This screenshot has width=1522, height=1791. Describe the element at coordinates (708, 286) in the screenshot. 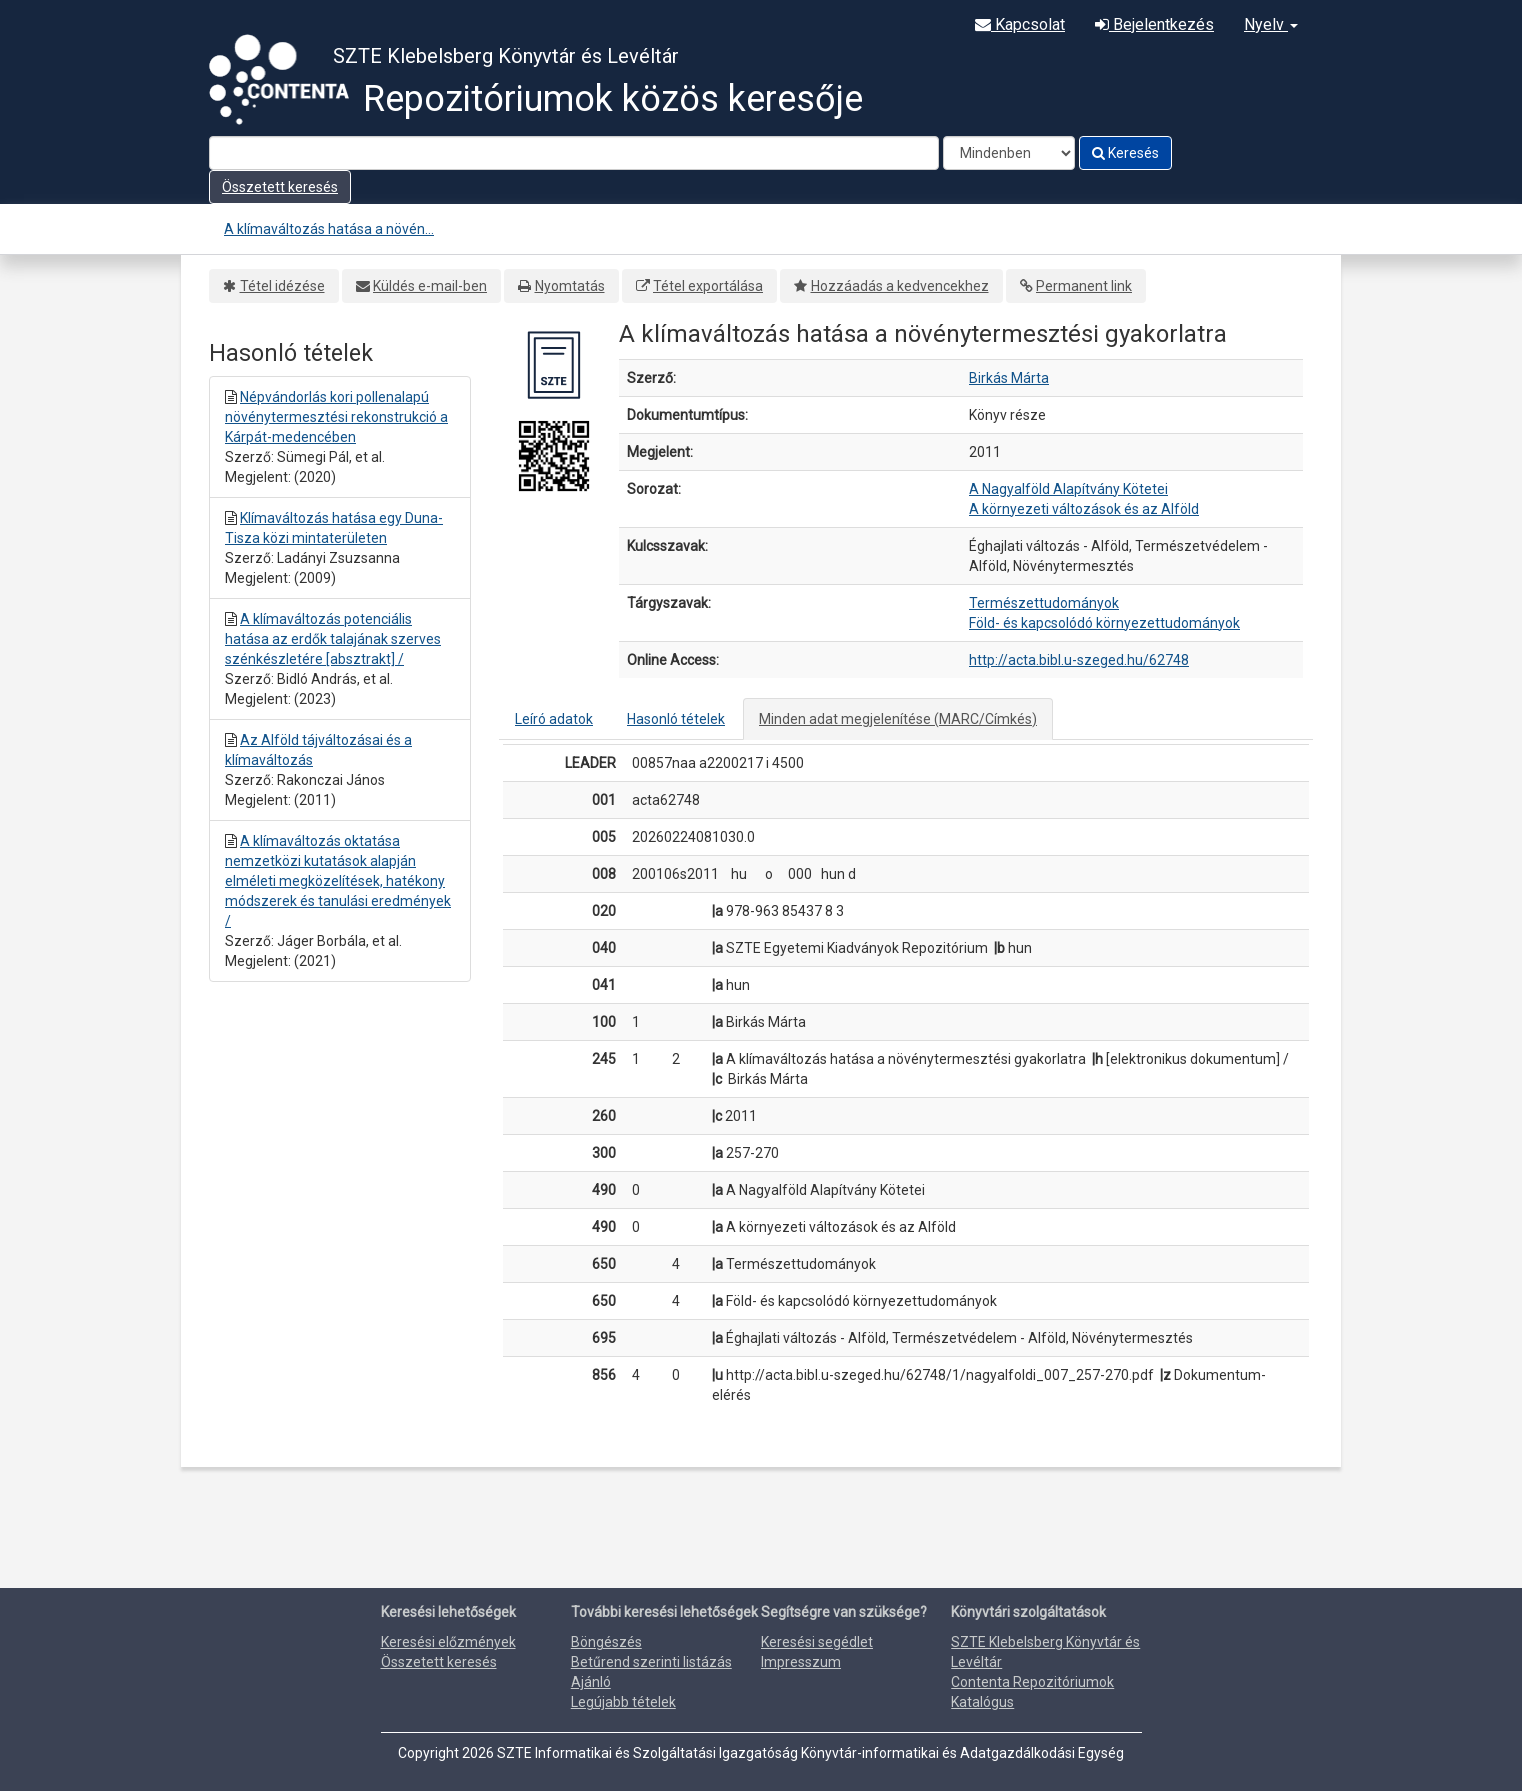

I see `Tétel exportálása` at that location.